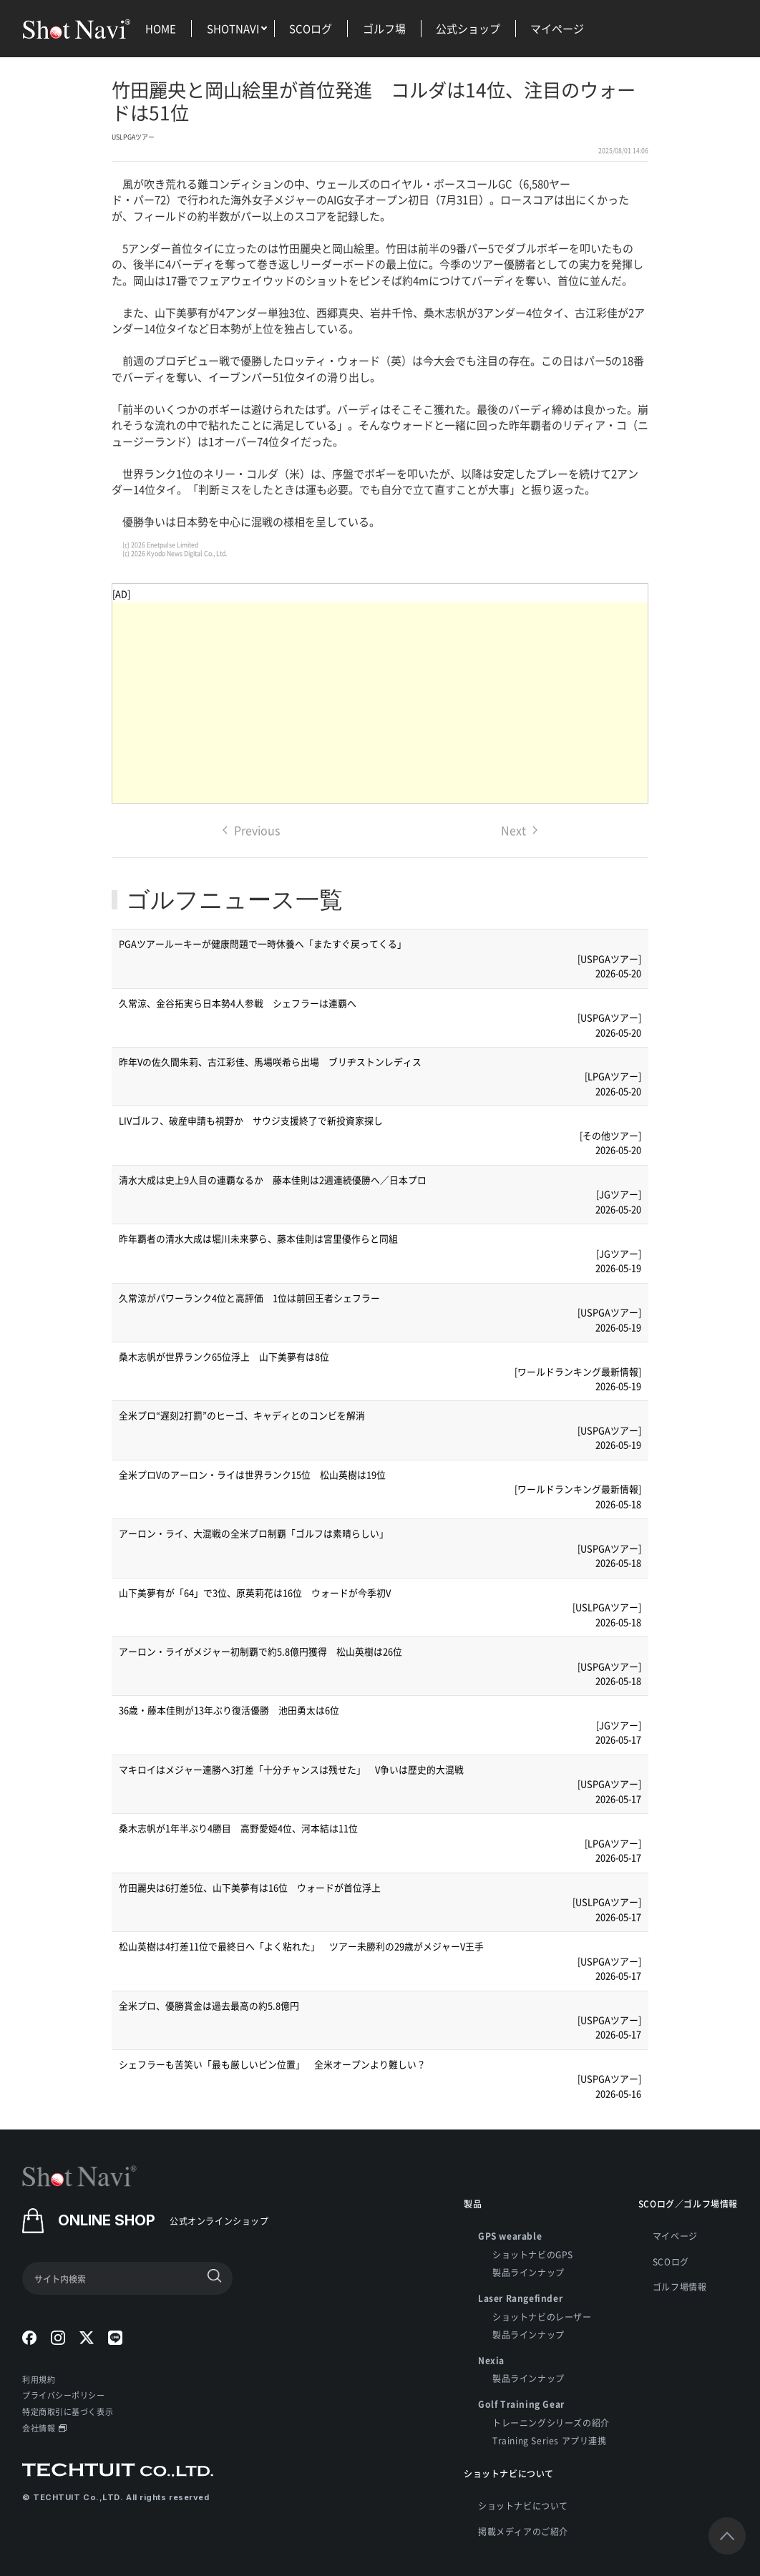 The width and height of the screenshot is (760, 2576). Describe the element at coordinates (160, 28) in the screenshot. I see `HOME` at that location.